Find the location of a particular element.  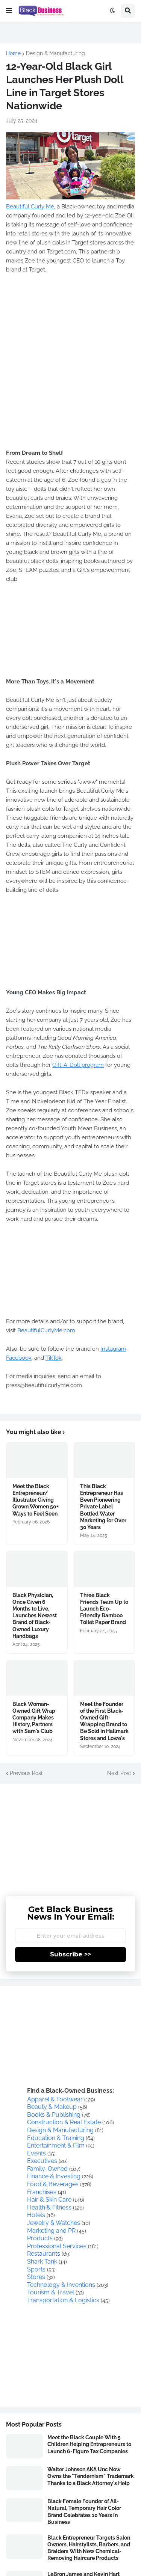

Black Woman-Owned Gift Wrap Company Makes History, Partners with Sam's Club is located at coordinates (33, 1717).